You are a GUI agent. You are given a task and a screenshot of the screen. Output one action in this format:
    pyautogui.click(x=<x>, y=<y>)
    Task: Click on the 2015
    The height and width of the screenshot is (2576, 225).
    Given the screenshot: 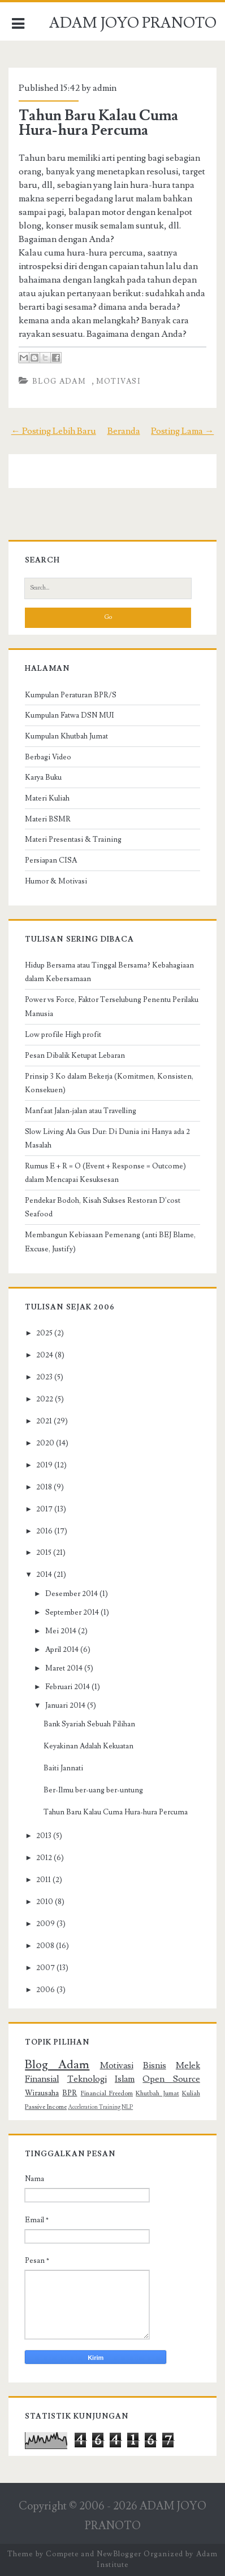 What is the action you would take?
    pyautogui.click(x=43, y=1552)
    